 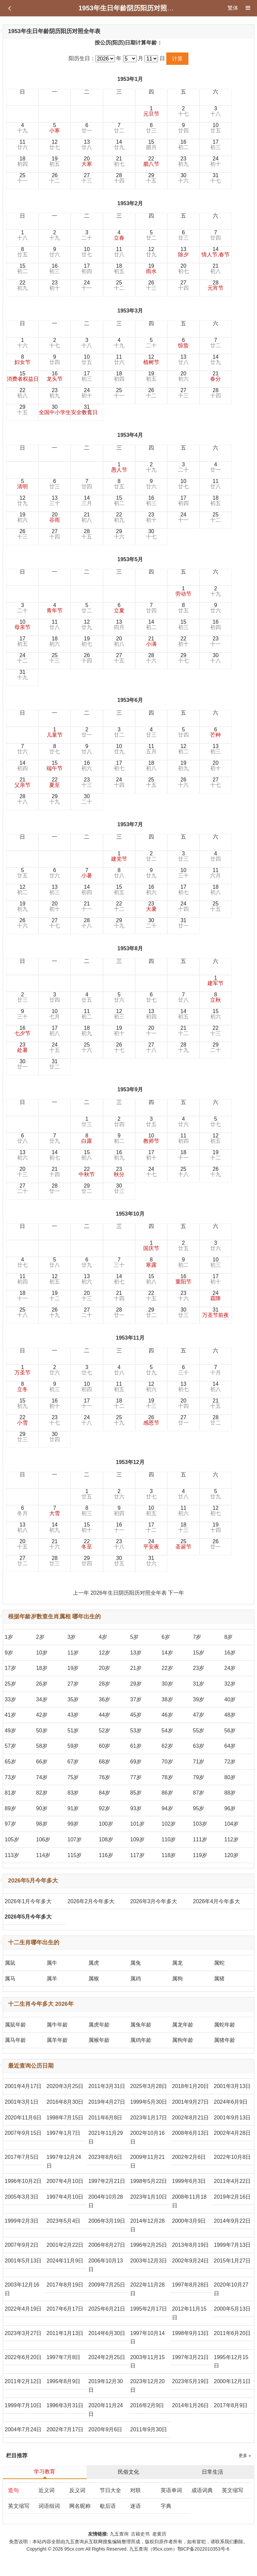 What do you see at coordinates (21, 2197) in the screenshot?
I see `2005年3月3日` at bounding box center [21, 2197].